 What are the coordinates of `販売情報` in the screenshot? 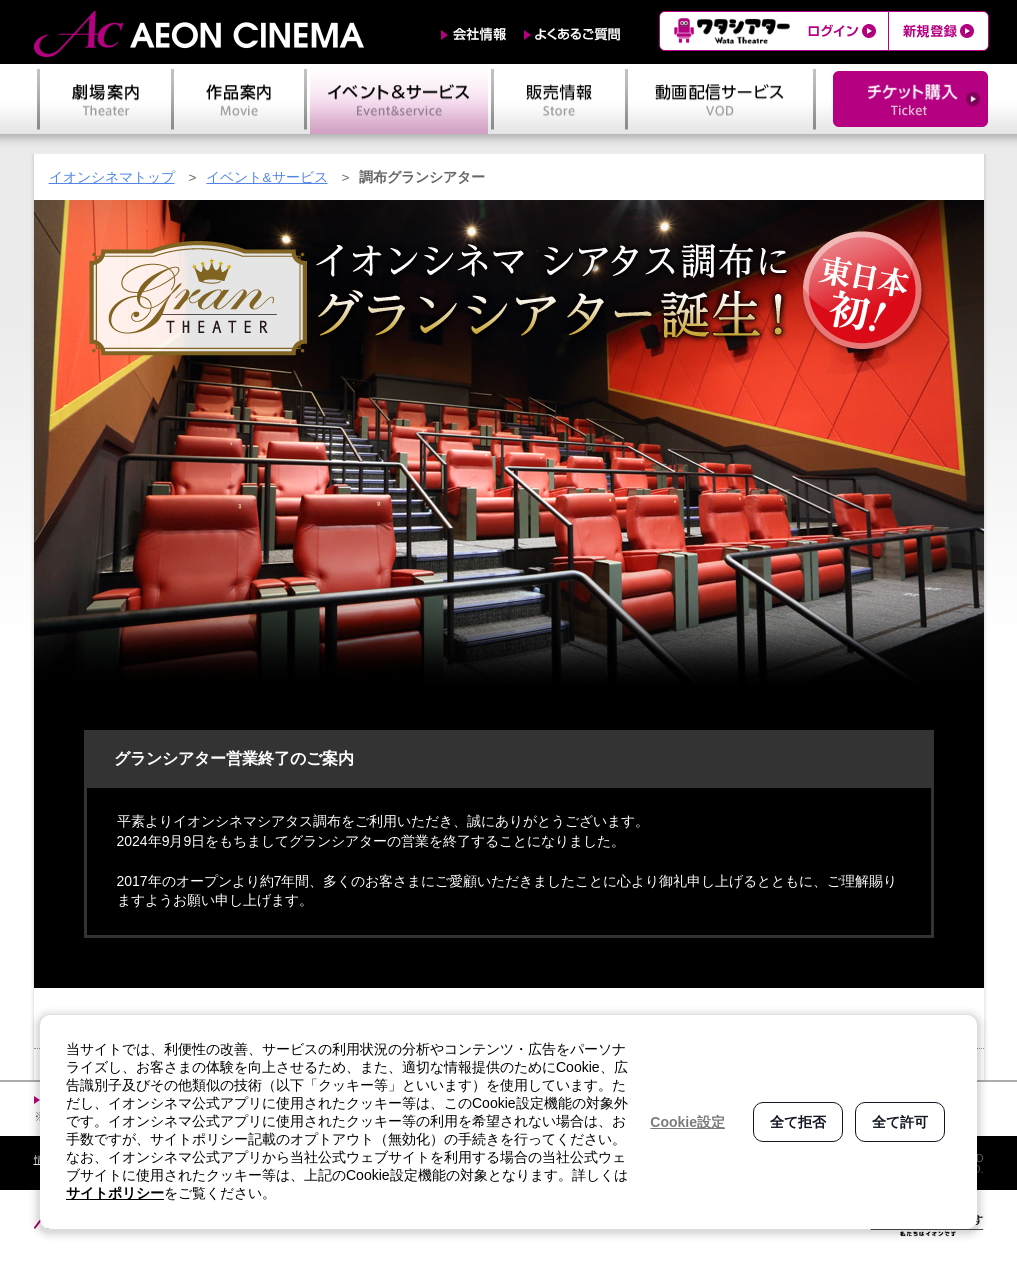 It's located at (559, 99).